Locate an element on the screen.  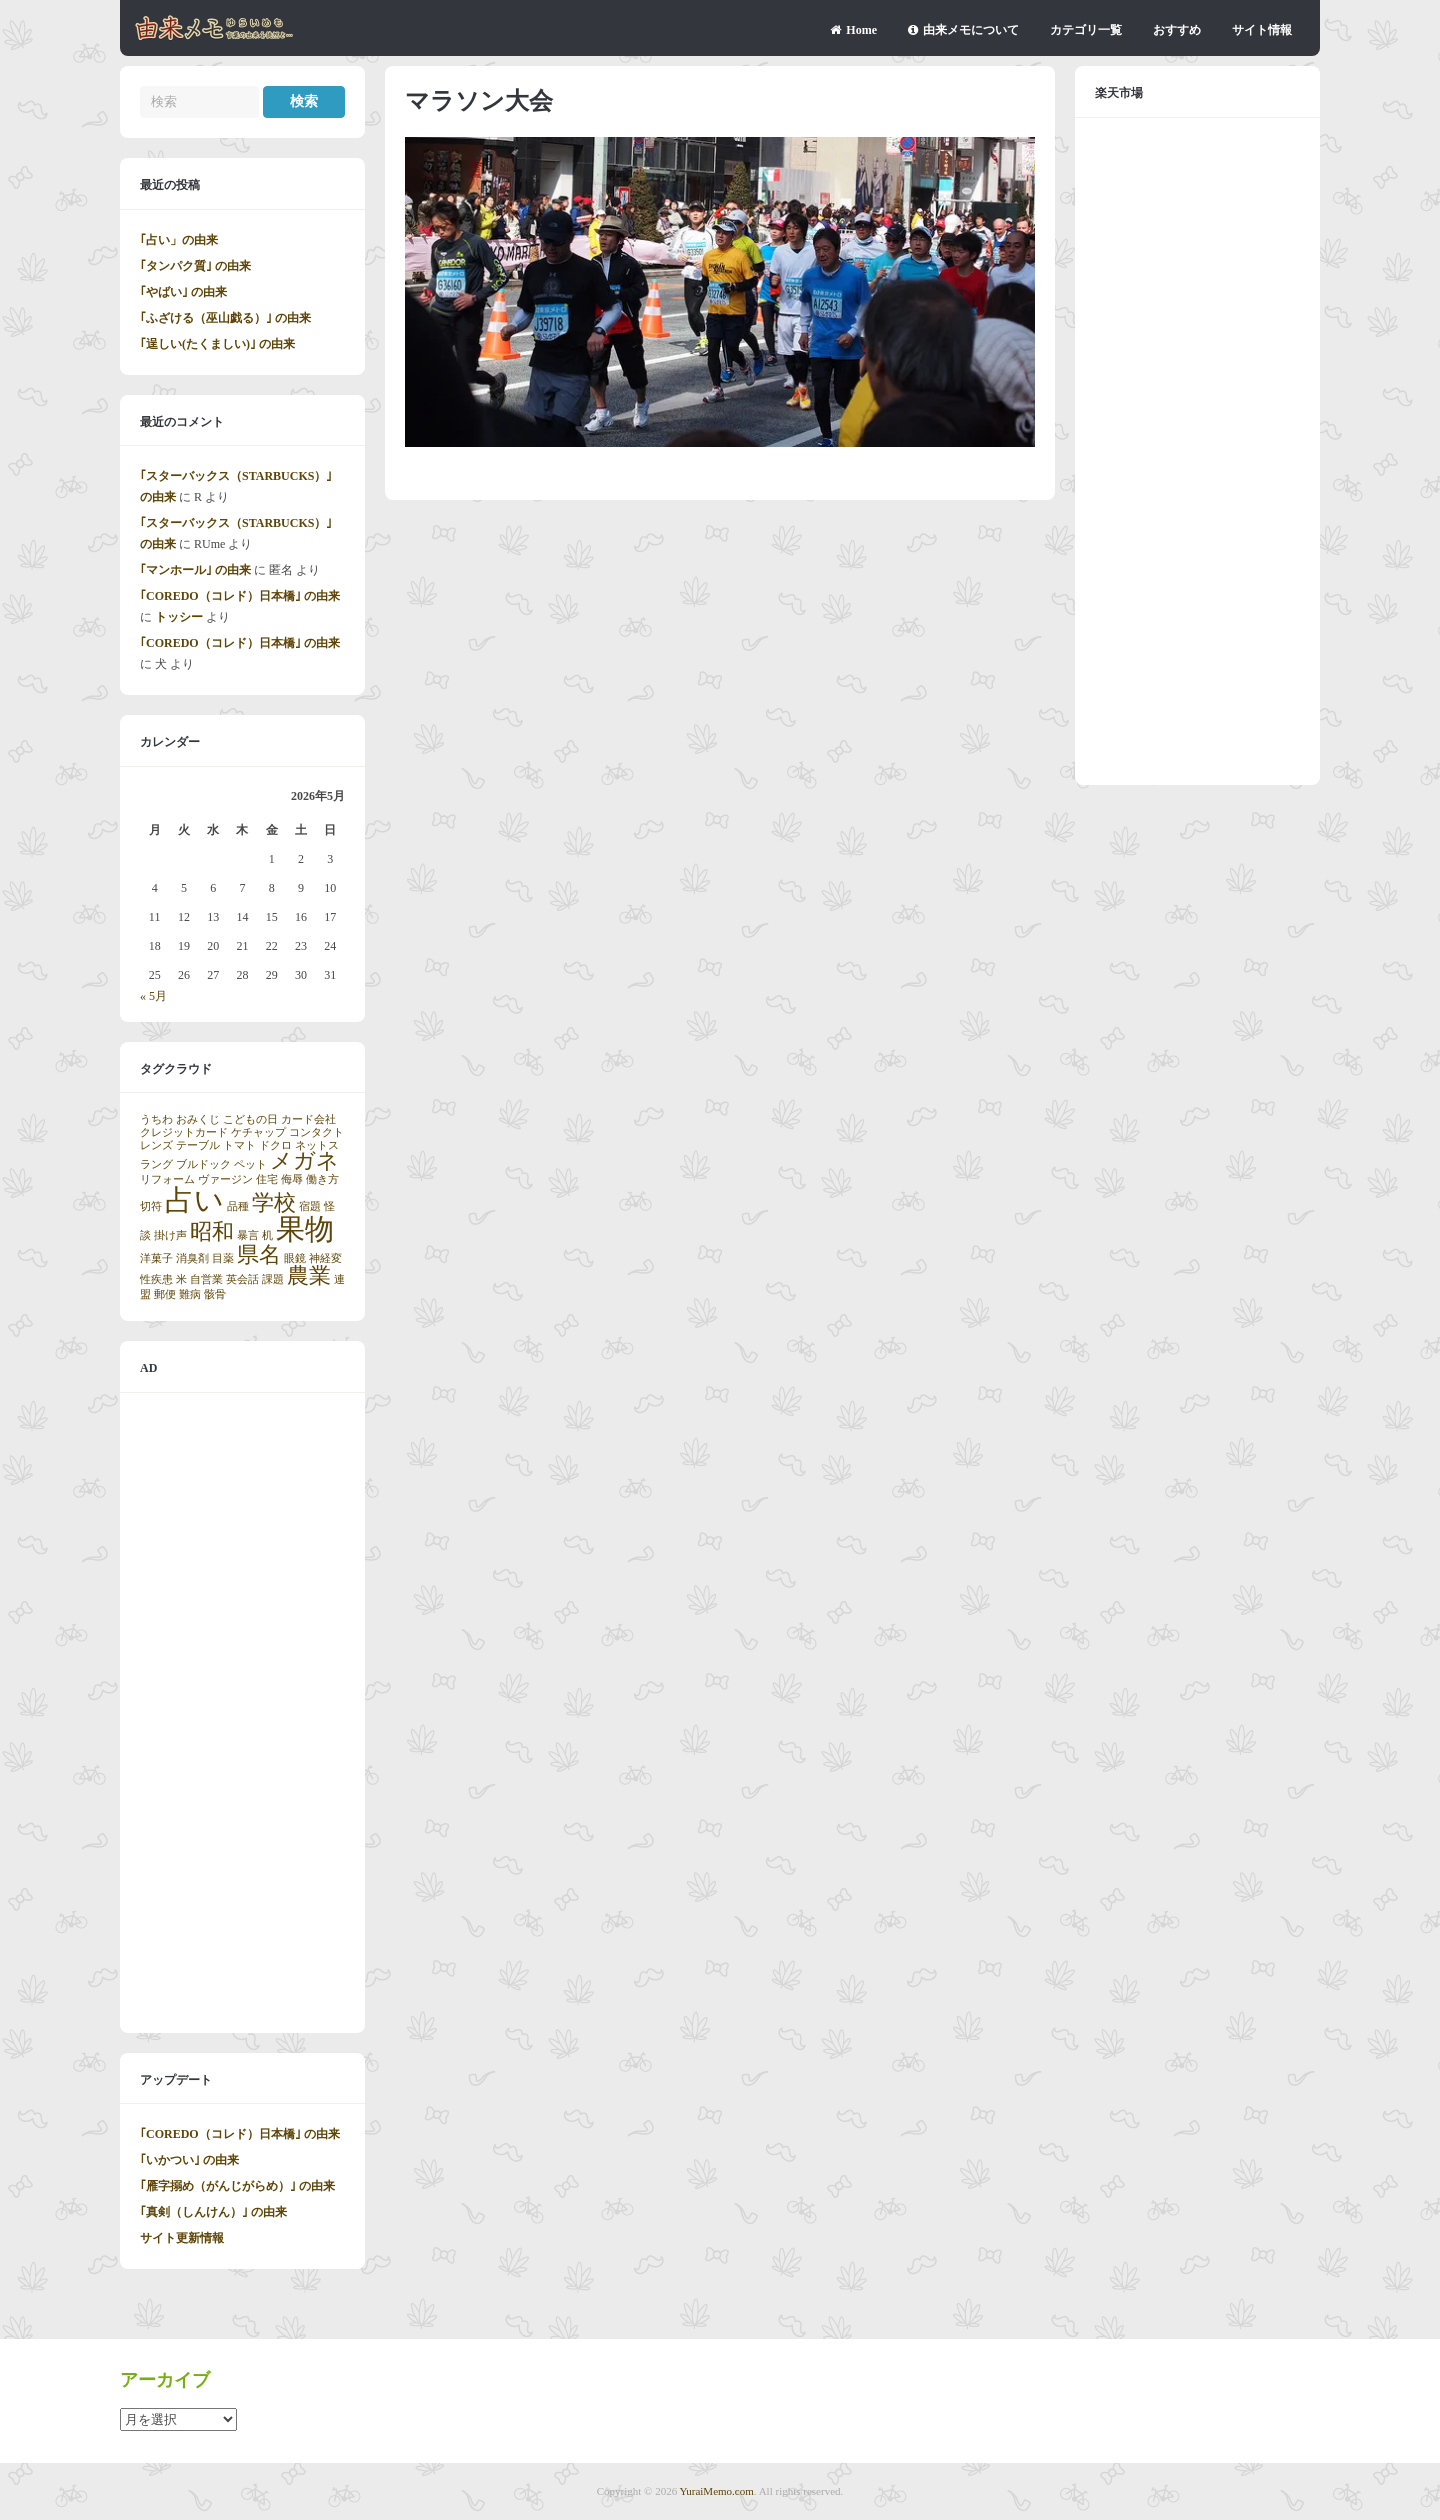
洋菓子 [洋菓子 (1個の項目)] is located at coordinates (156, 1258).